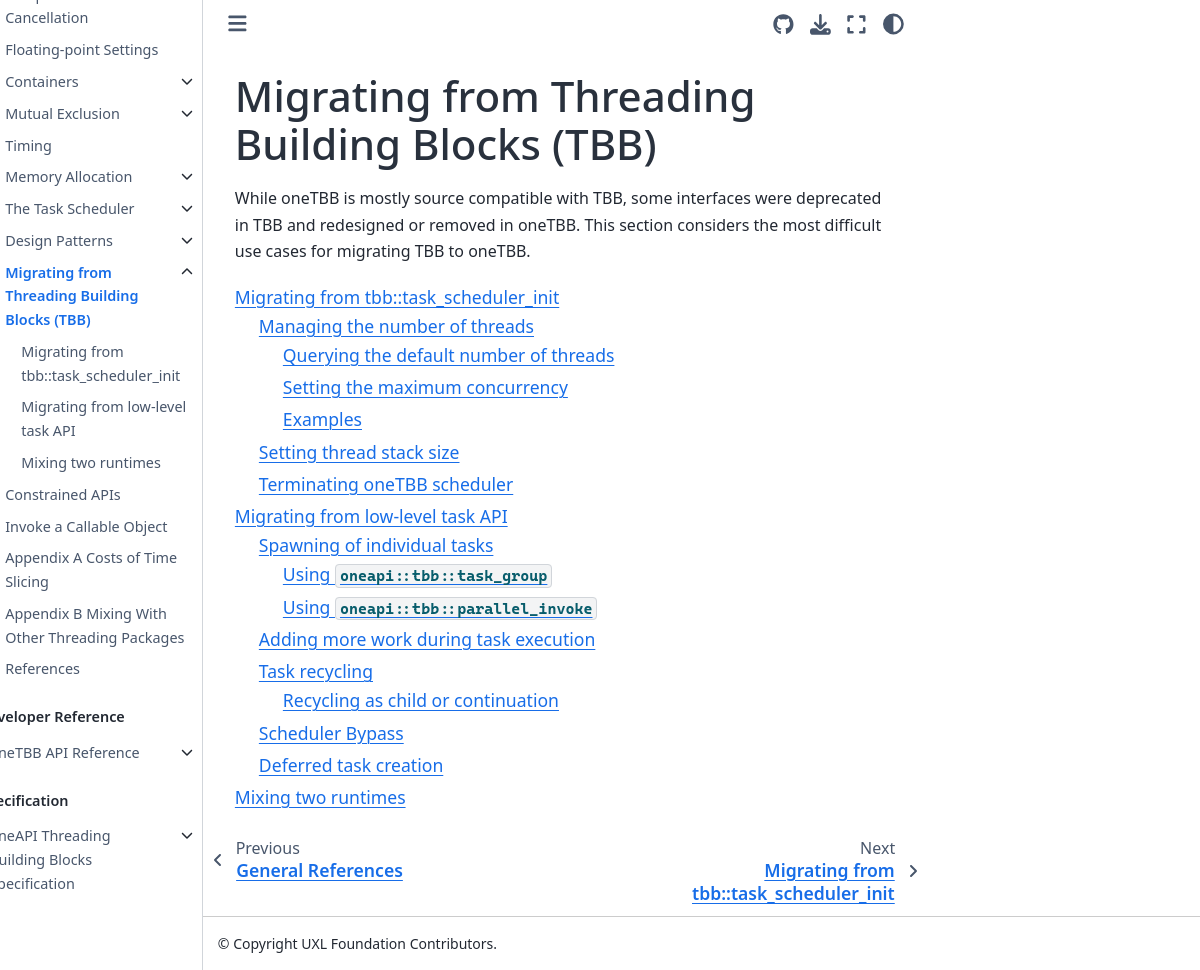  Describe the element at coordinates (65, 145) in the screenshot. I see `Timing` at that location.